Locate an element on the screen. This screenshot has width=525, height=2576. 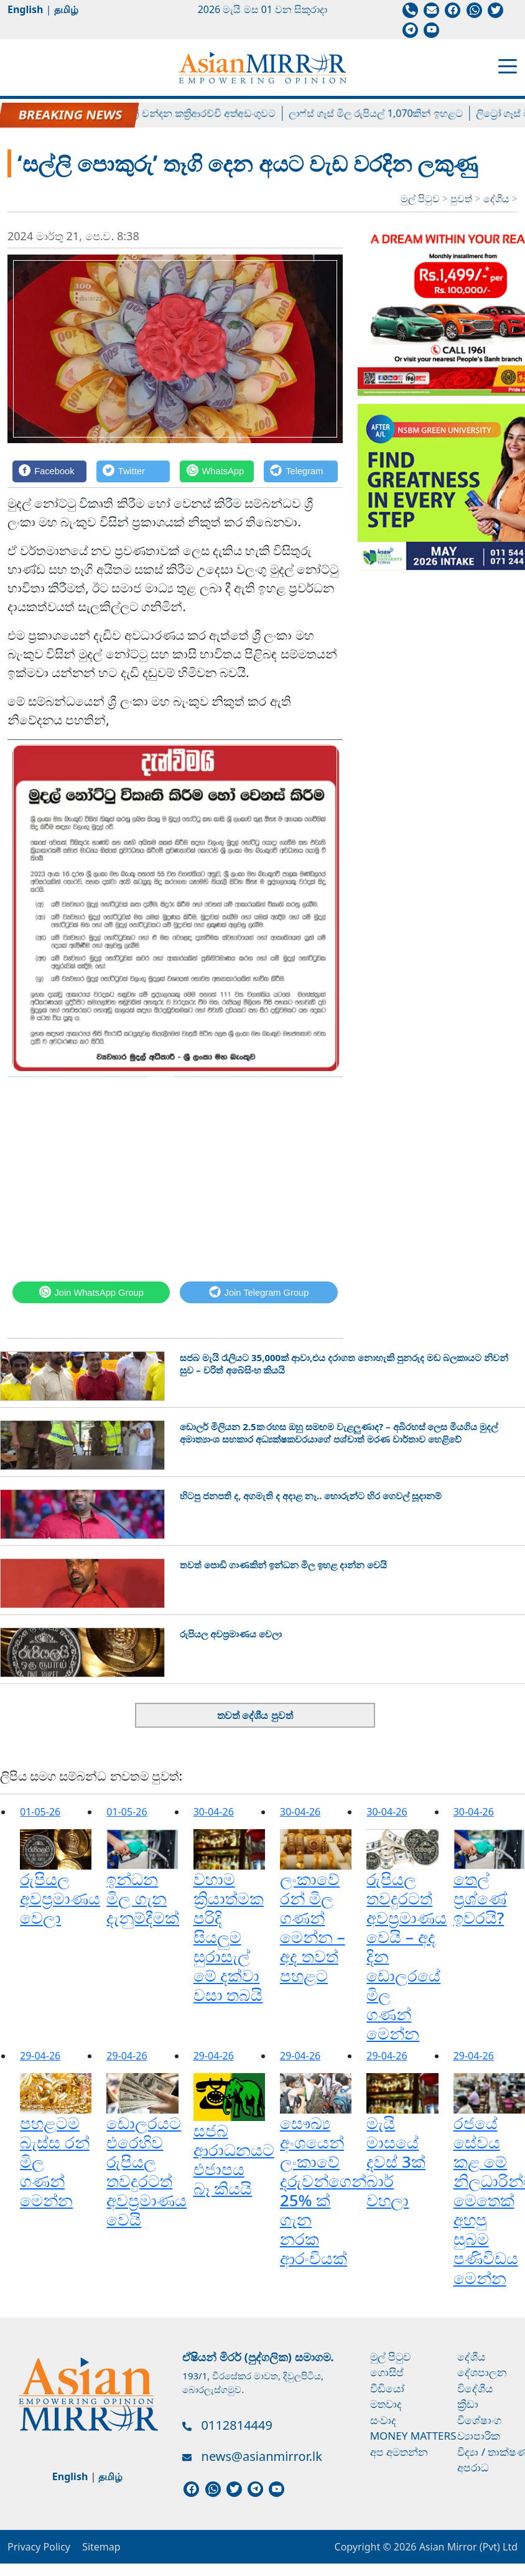
0112814449 is located at coordinates (237, 2425).